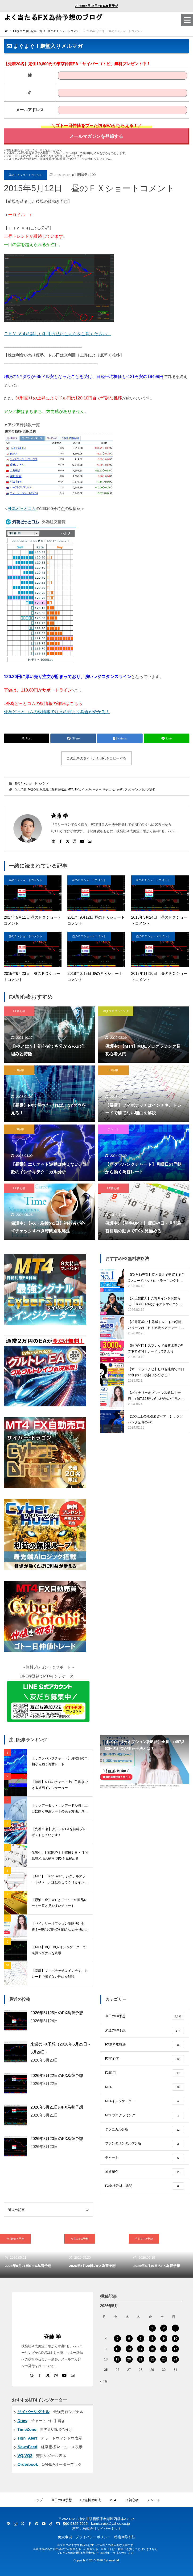 The image size is (193, 2576). Describe the element at coordinates (175, 2339) in the screenshot. I see `10 [2026年5月10日 に投稿を公開]` at that location.